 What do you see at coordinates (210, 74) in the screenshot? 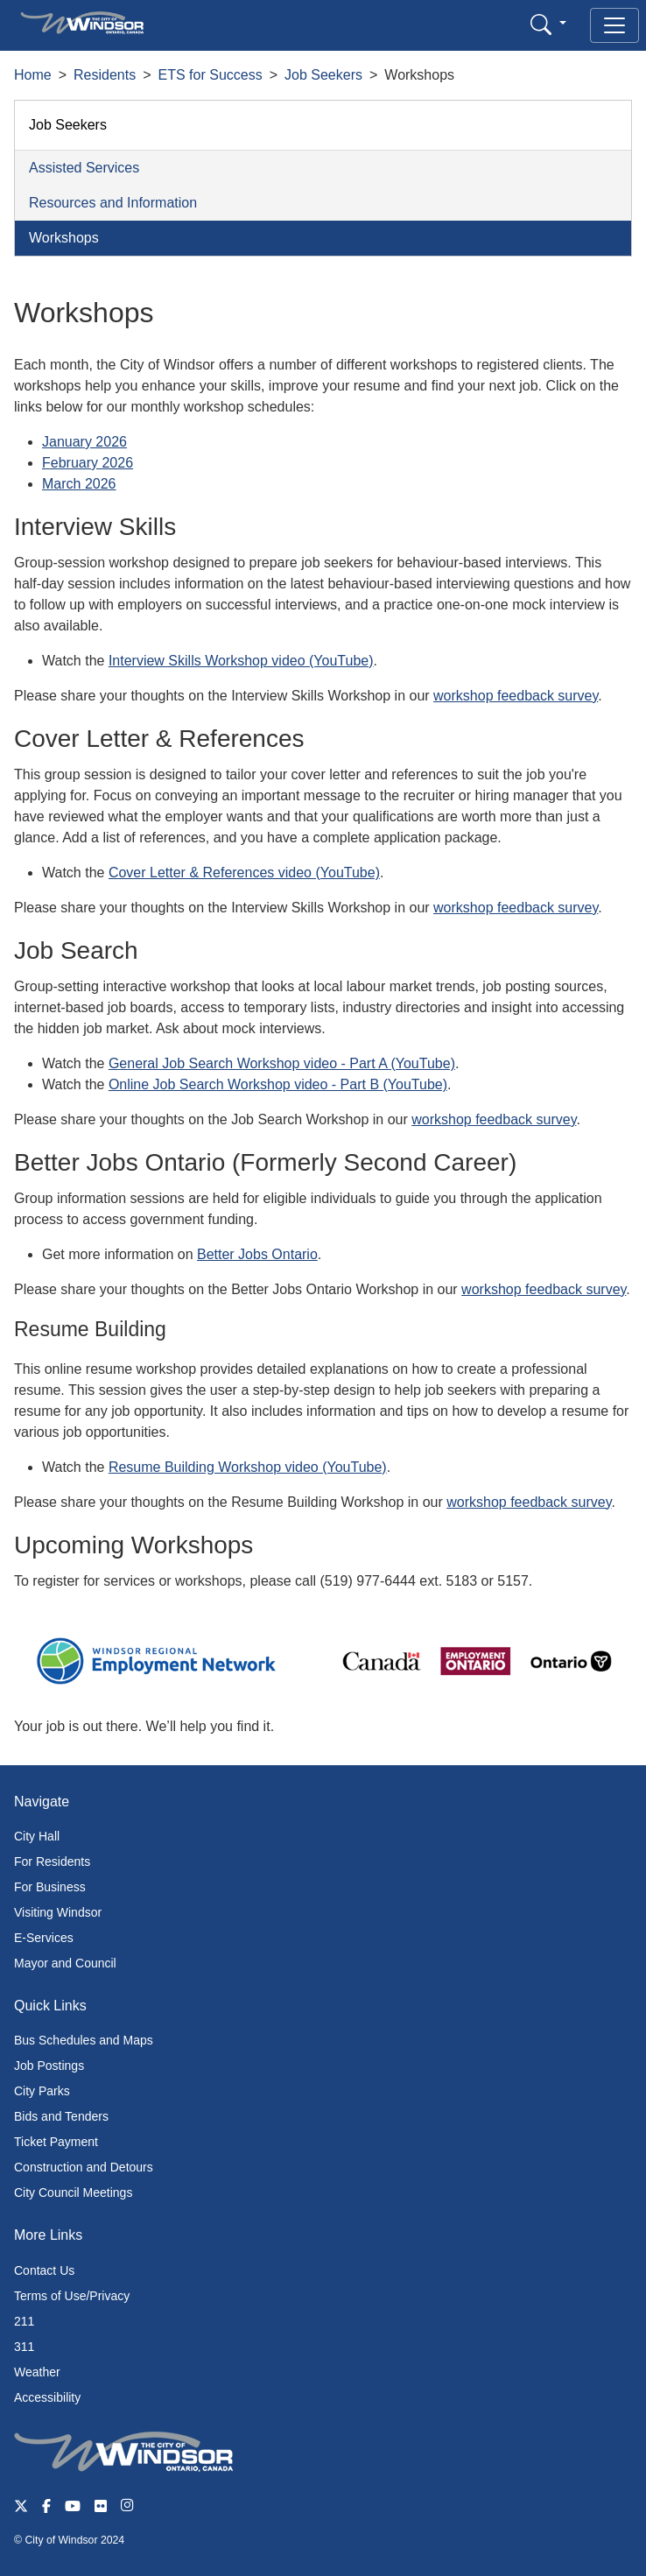
I see `ETS for Success` at bounding box center [210, 74].